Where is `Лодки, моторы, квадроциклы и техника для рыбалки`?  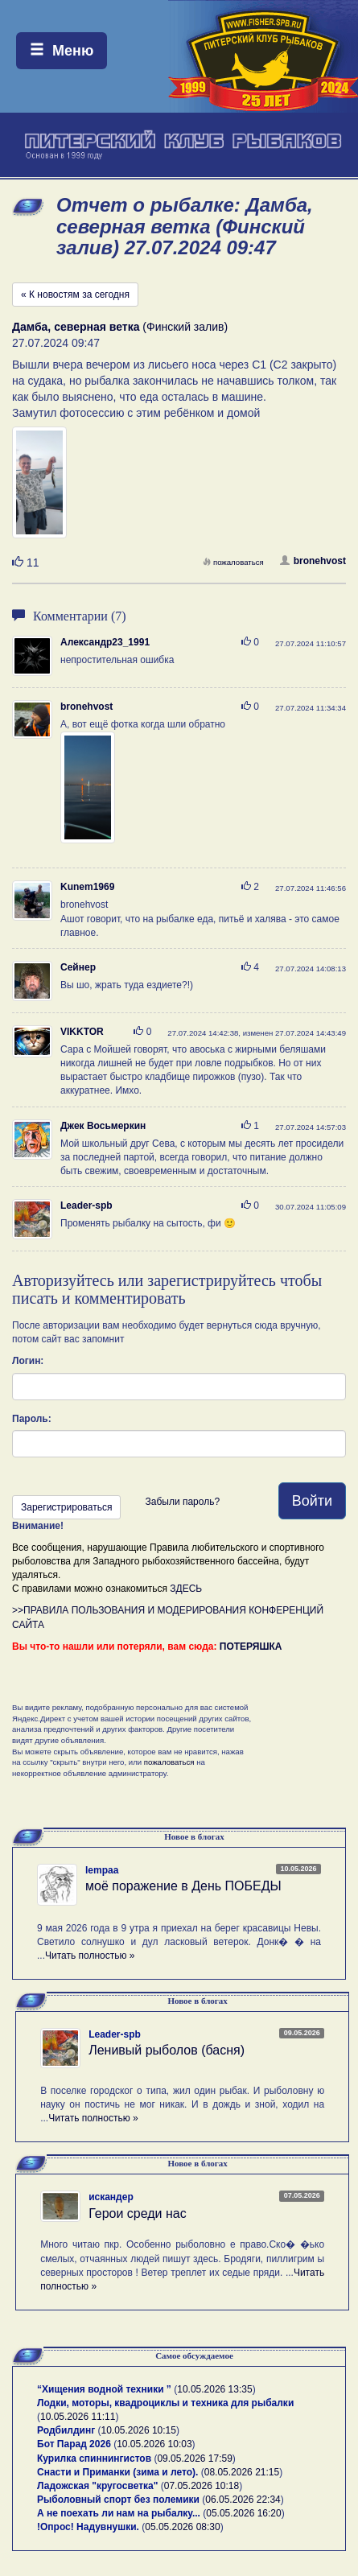
Лодки, моторы, квадроциклы и техника для рыбалки is located at coordinates (165, 2403).